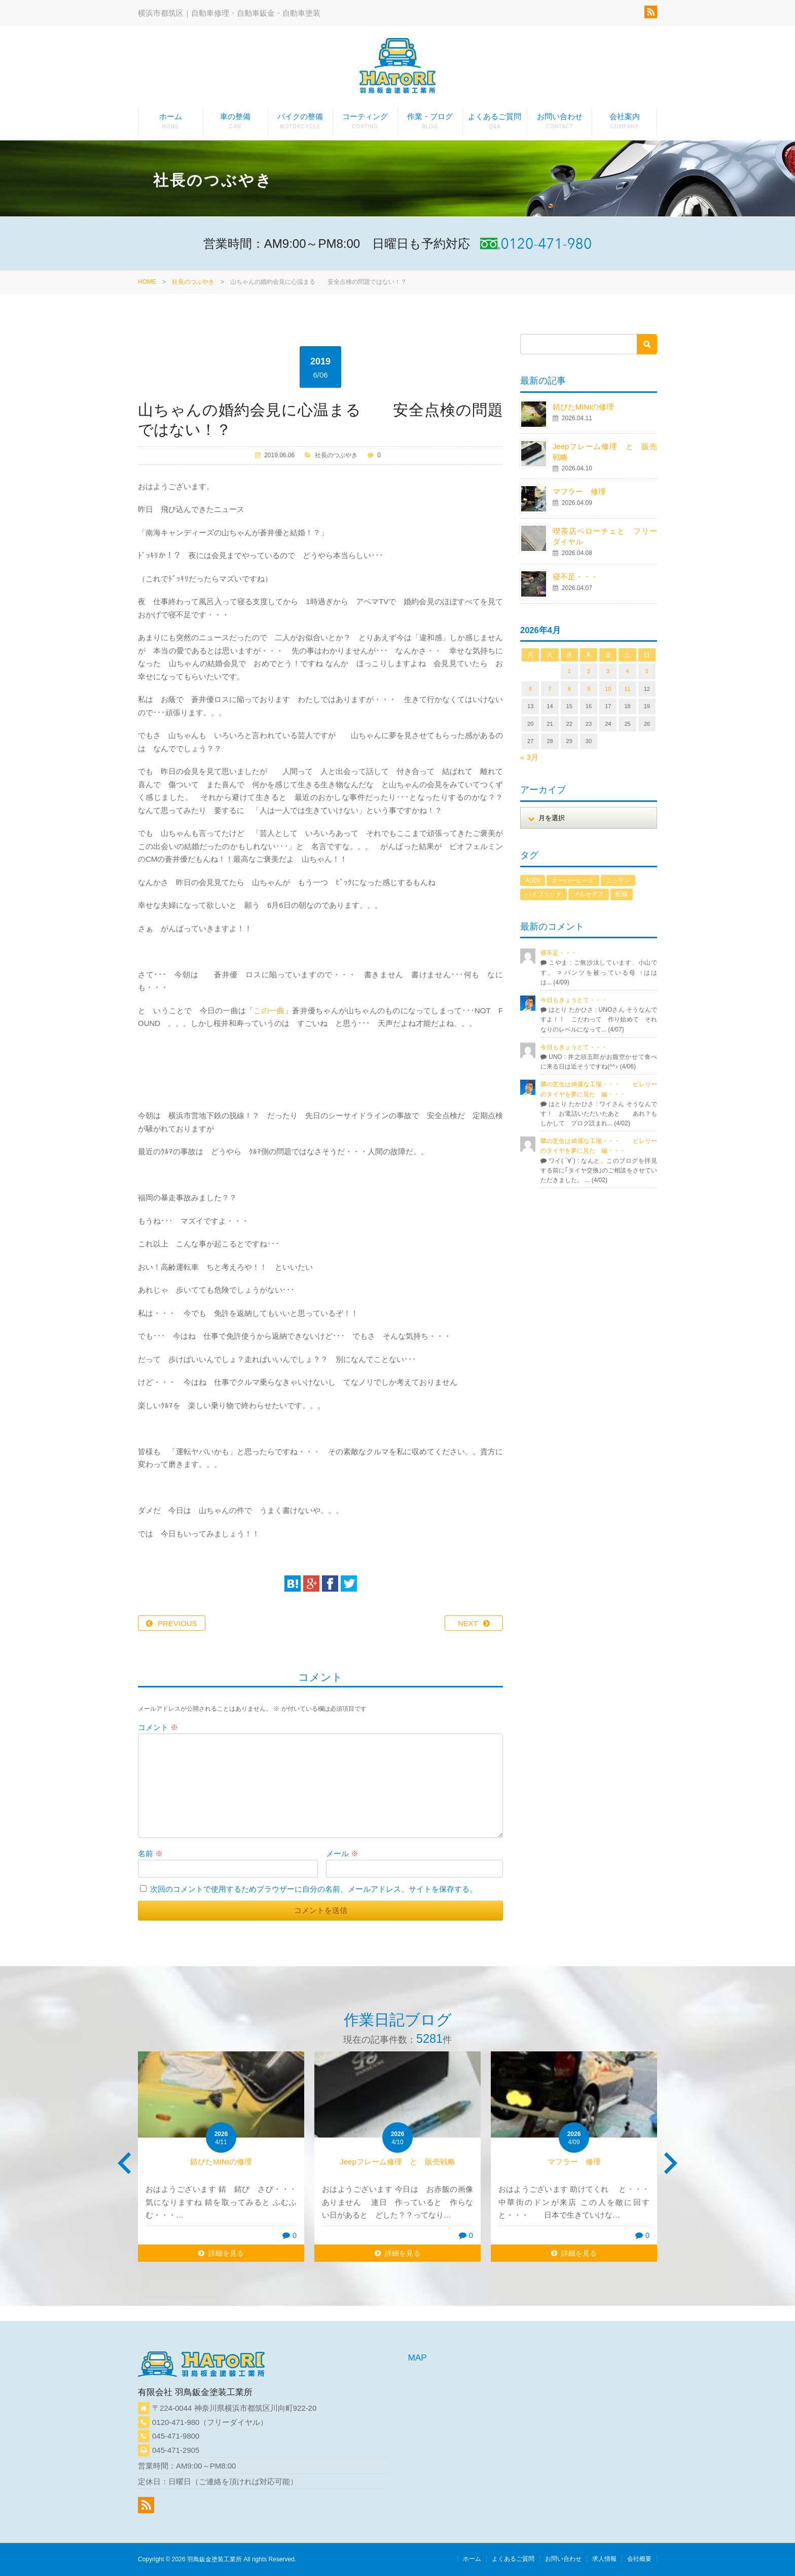 Image resolution: width=795 pixels, height=2576 pixels. I want to click on 0120-471-980, so click(175, 2422).